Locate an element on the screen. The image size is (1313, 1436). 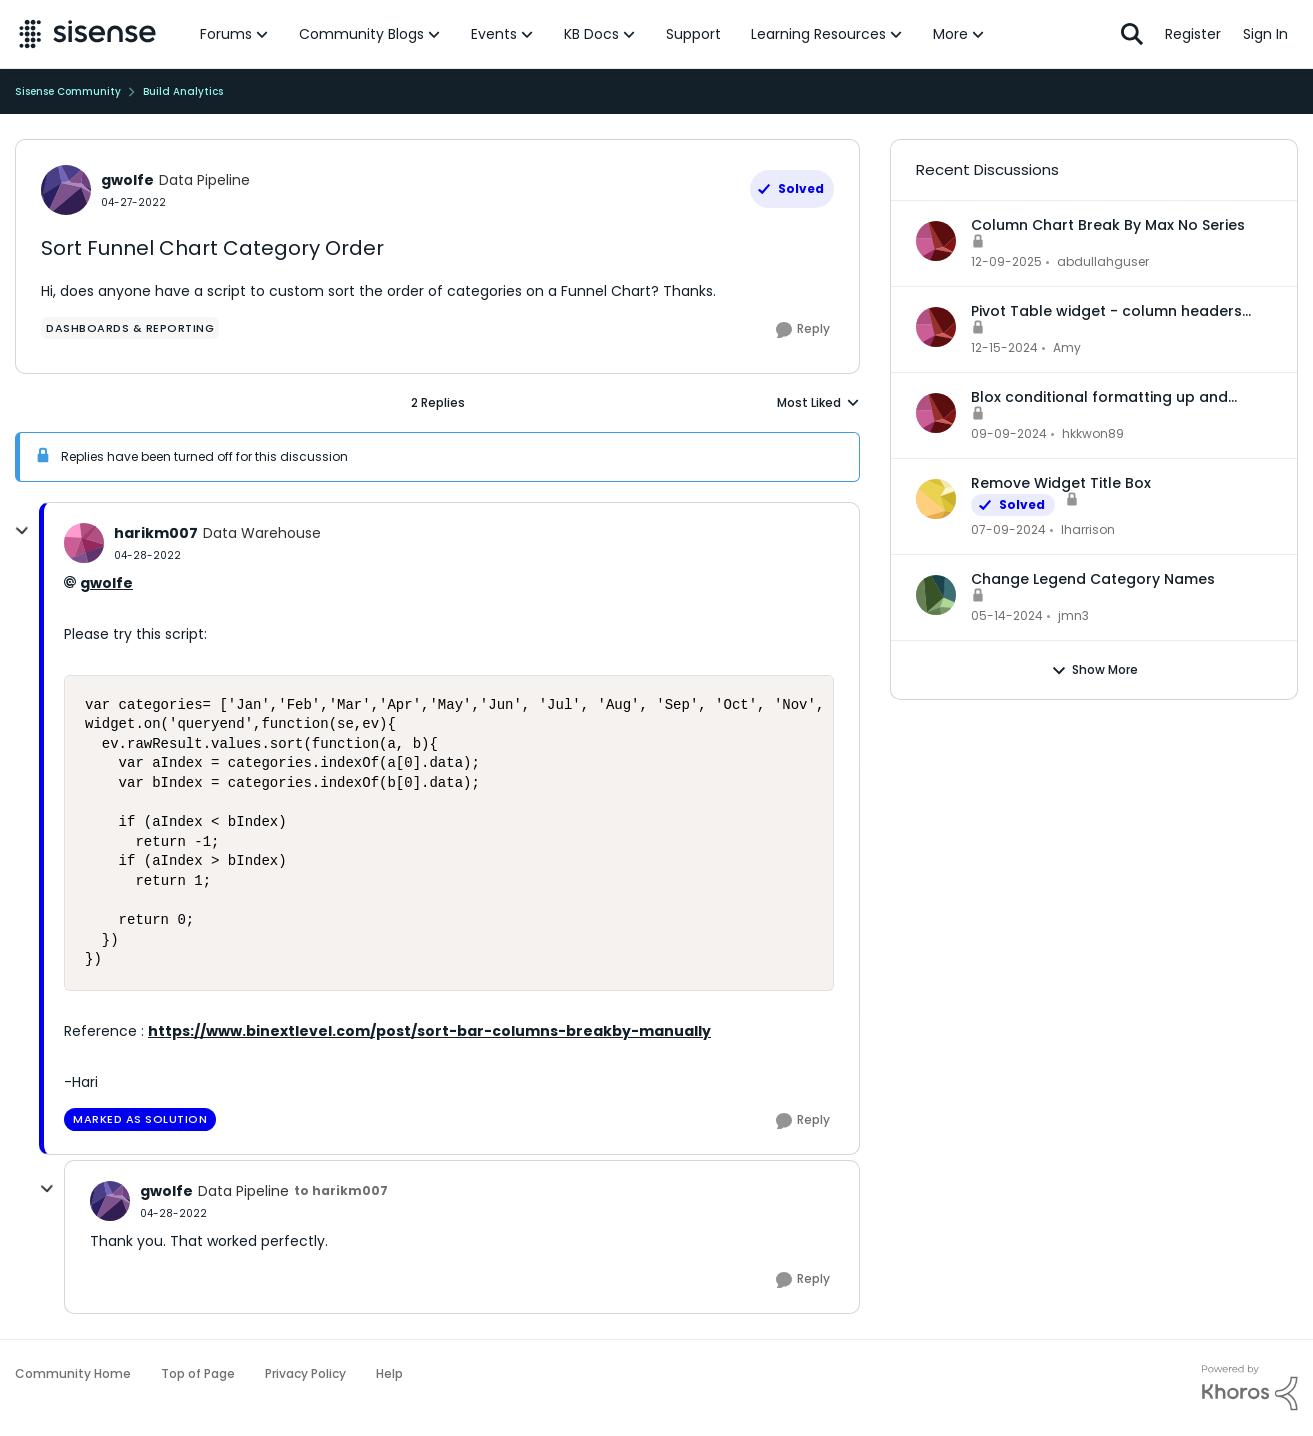
Most Liked [combobox] is located at coordinates (818, 403).